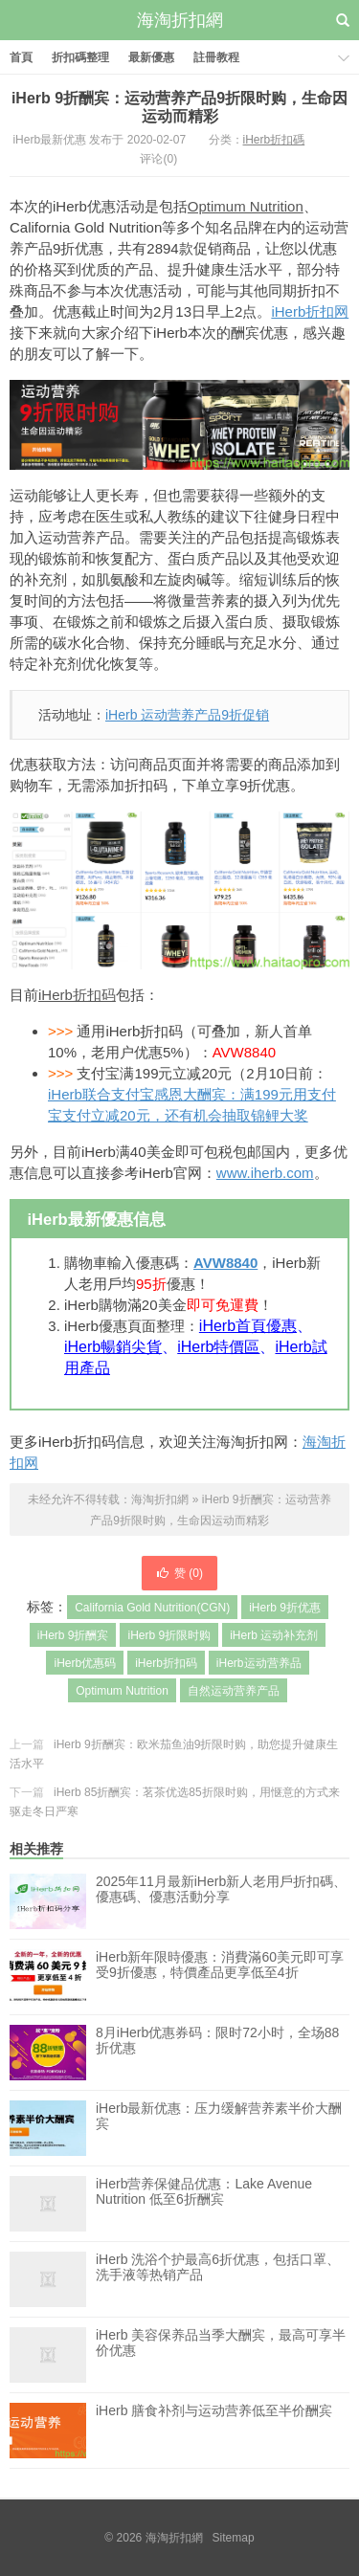 Image resolution: width=359 pixels, height=2576 pixels. I want to click on Sitemap, so click(234, 2537).